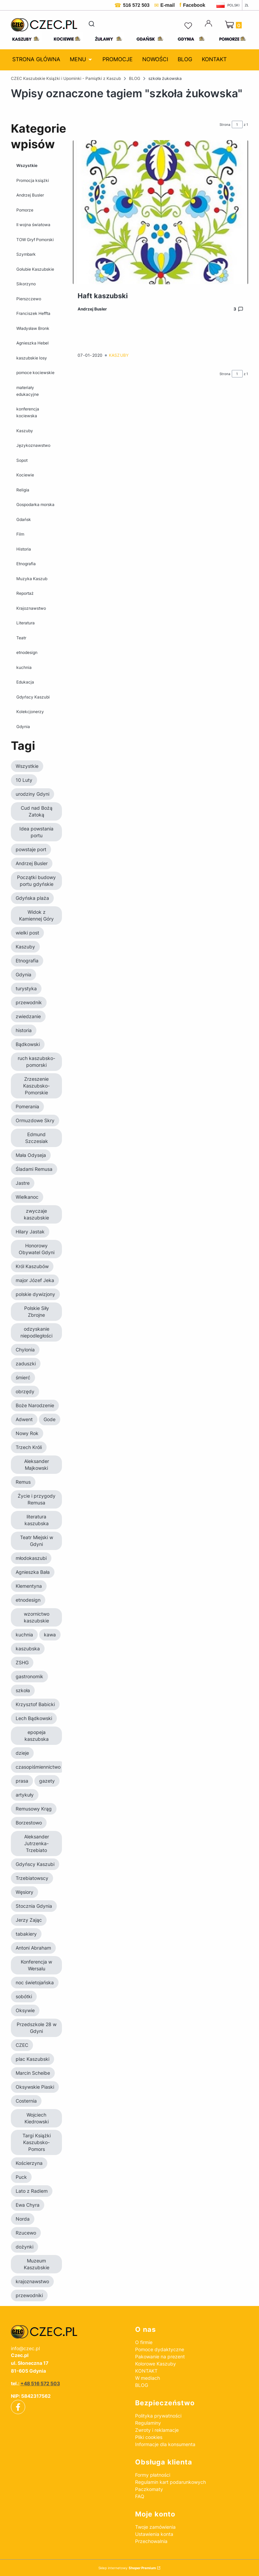 The image size is (259, 2576). Describe the element at coordinates (25, 622) in the screenshot. I see `Literatura` at that location.